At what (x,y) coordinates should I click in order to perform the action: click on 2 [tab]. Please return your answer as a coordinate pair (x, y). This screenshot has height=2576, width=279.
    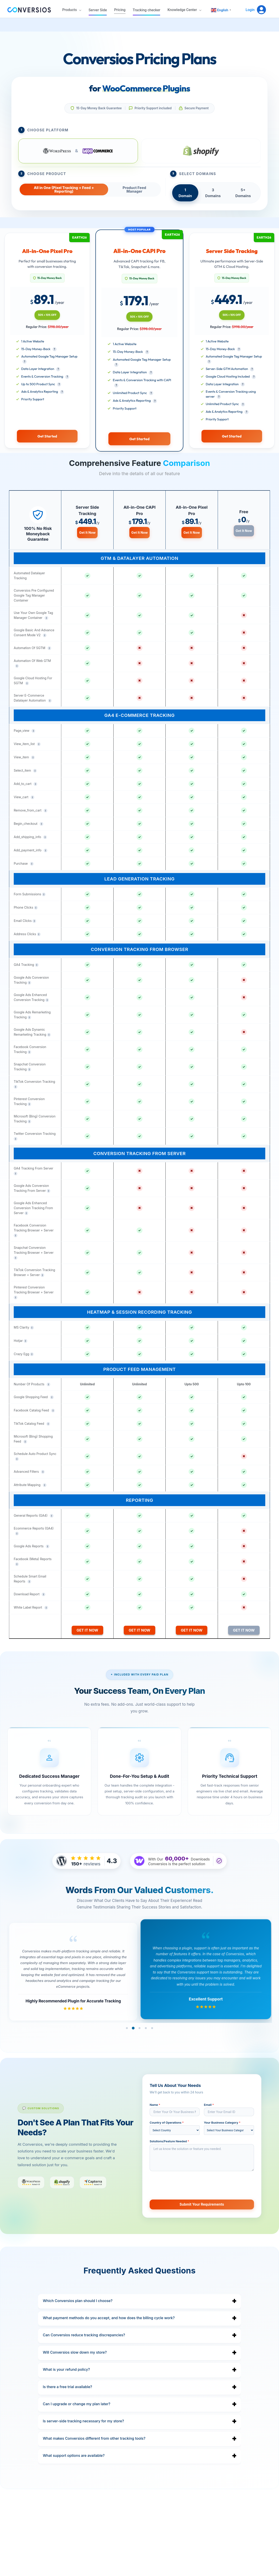
    Looking at the image, I should click on (133, 2029).